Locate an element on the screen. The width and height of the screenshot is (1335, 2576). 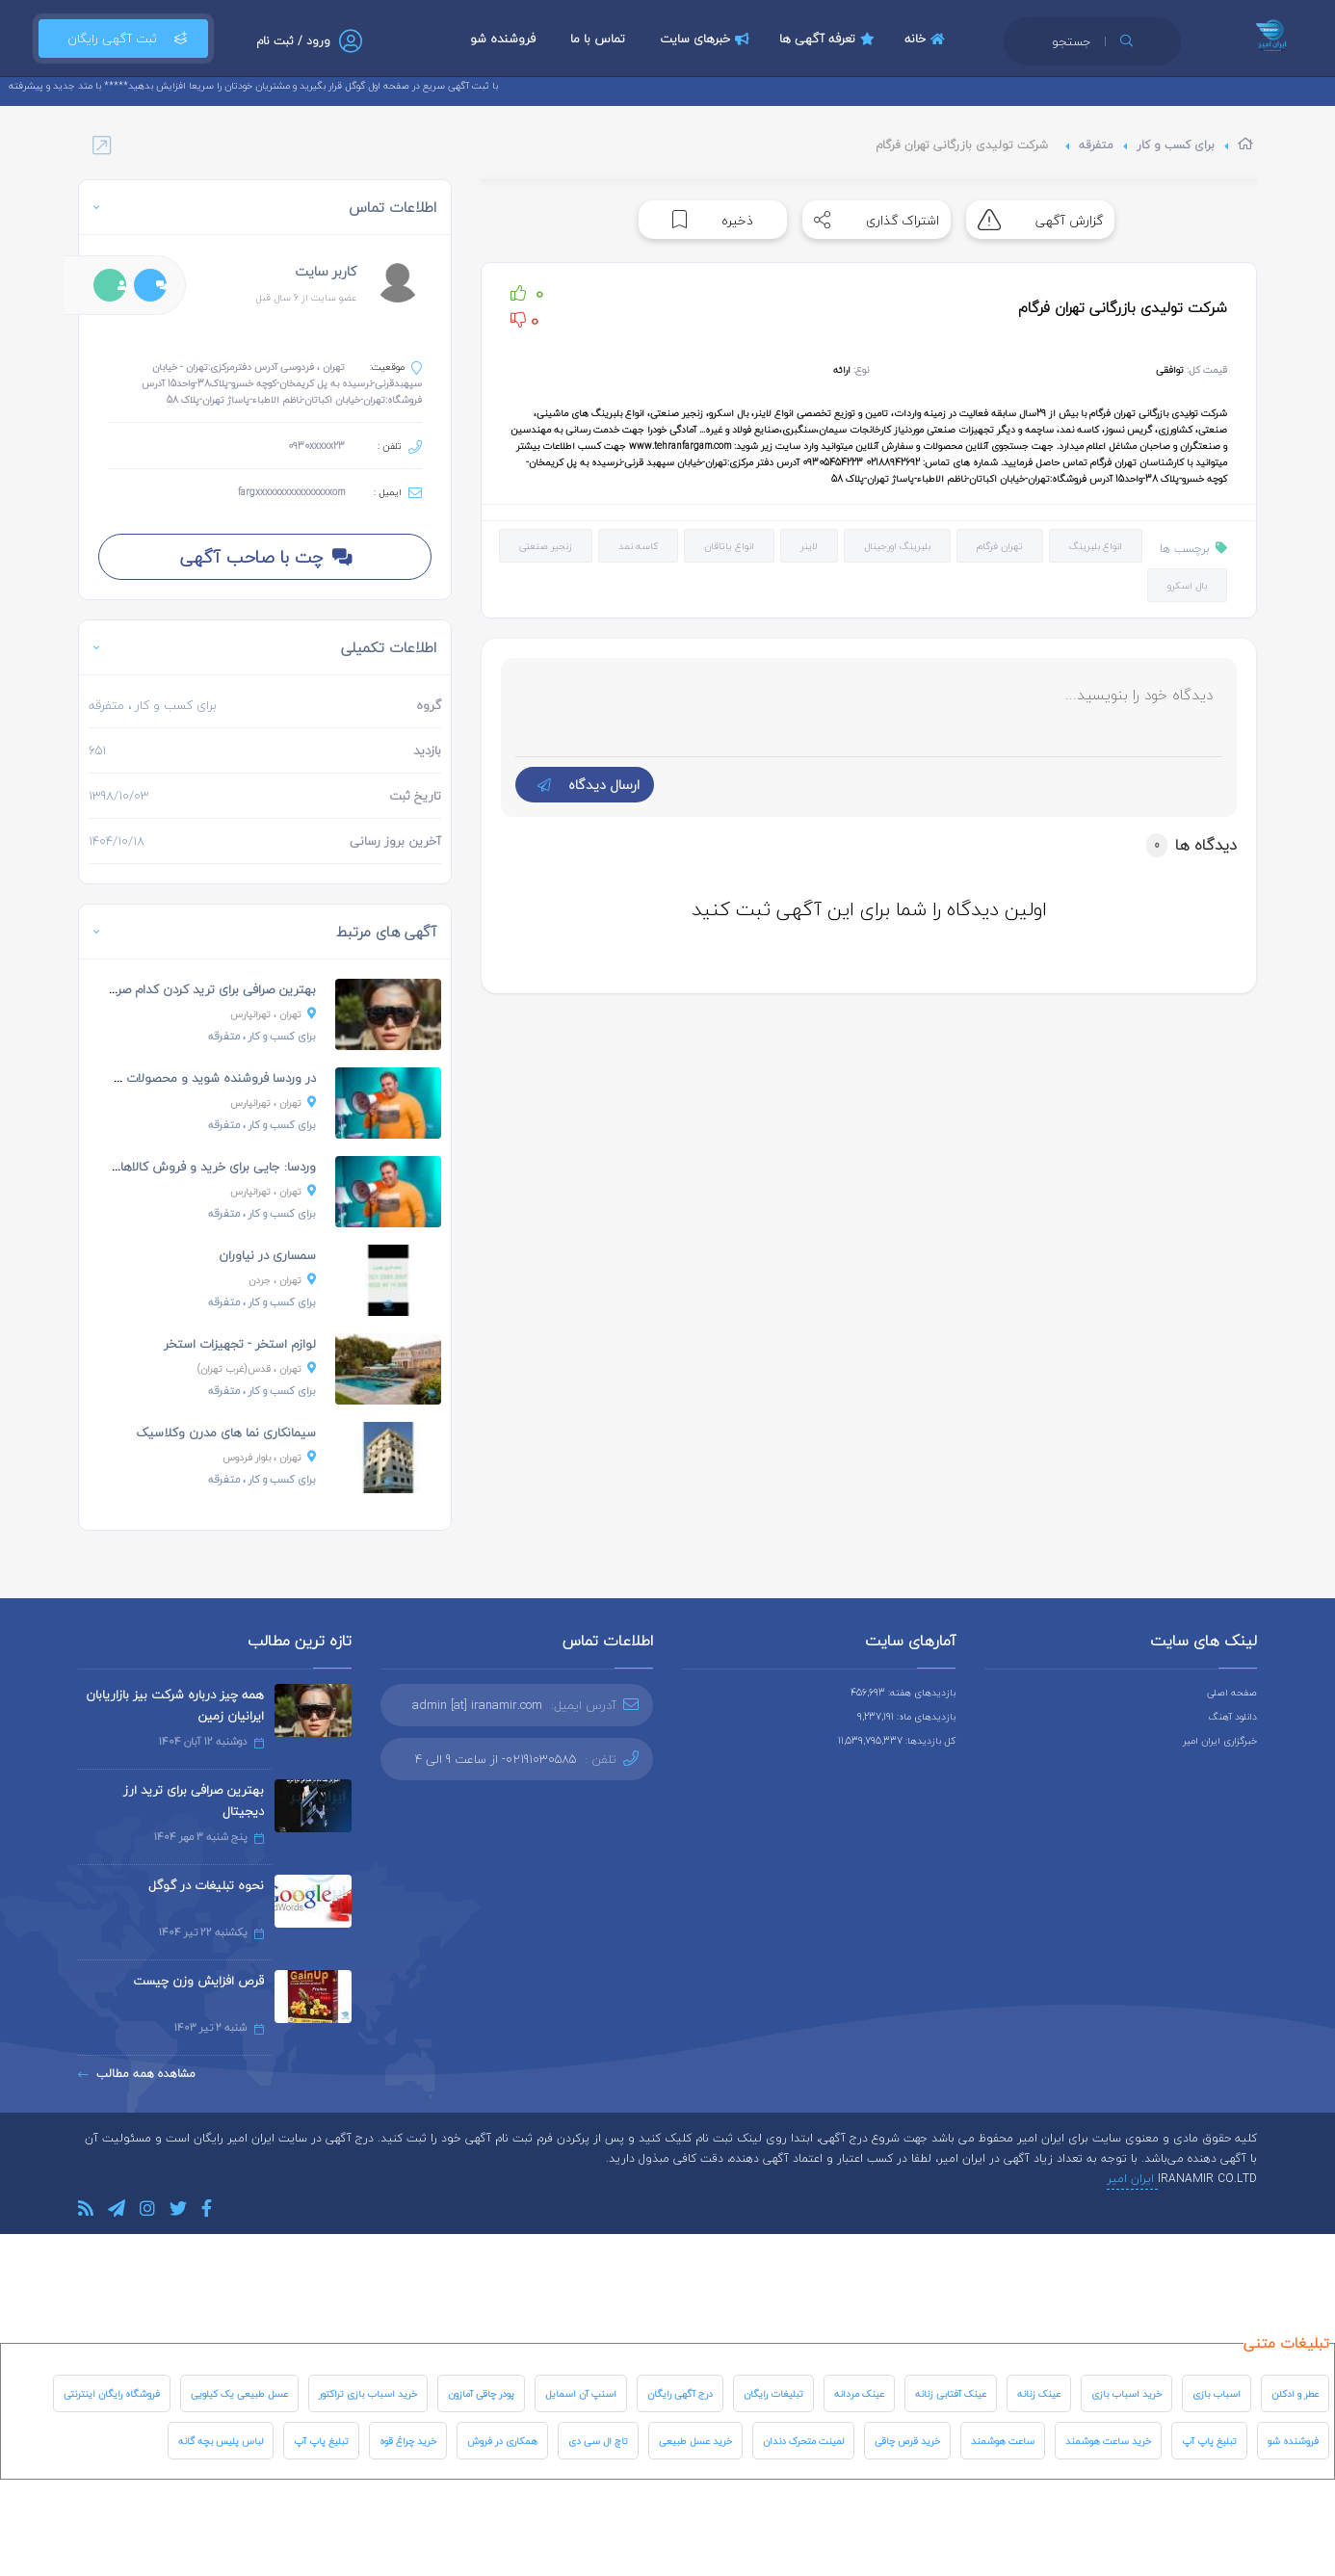
انواع یاتاقان is located at coordinates (729, 546).